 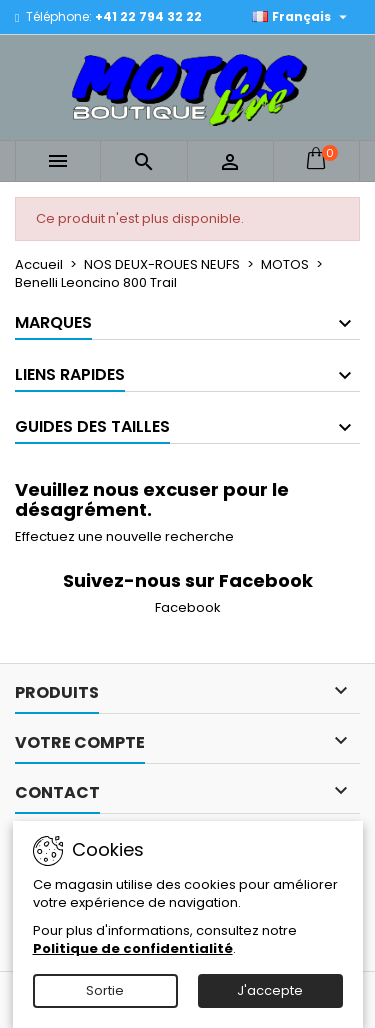 I want to click on Politique de confidentialité, so click(x=133, y=948).